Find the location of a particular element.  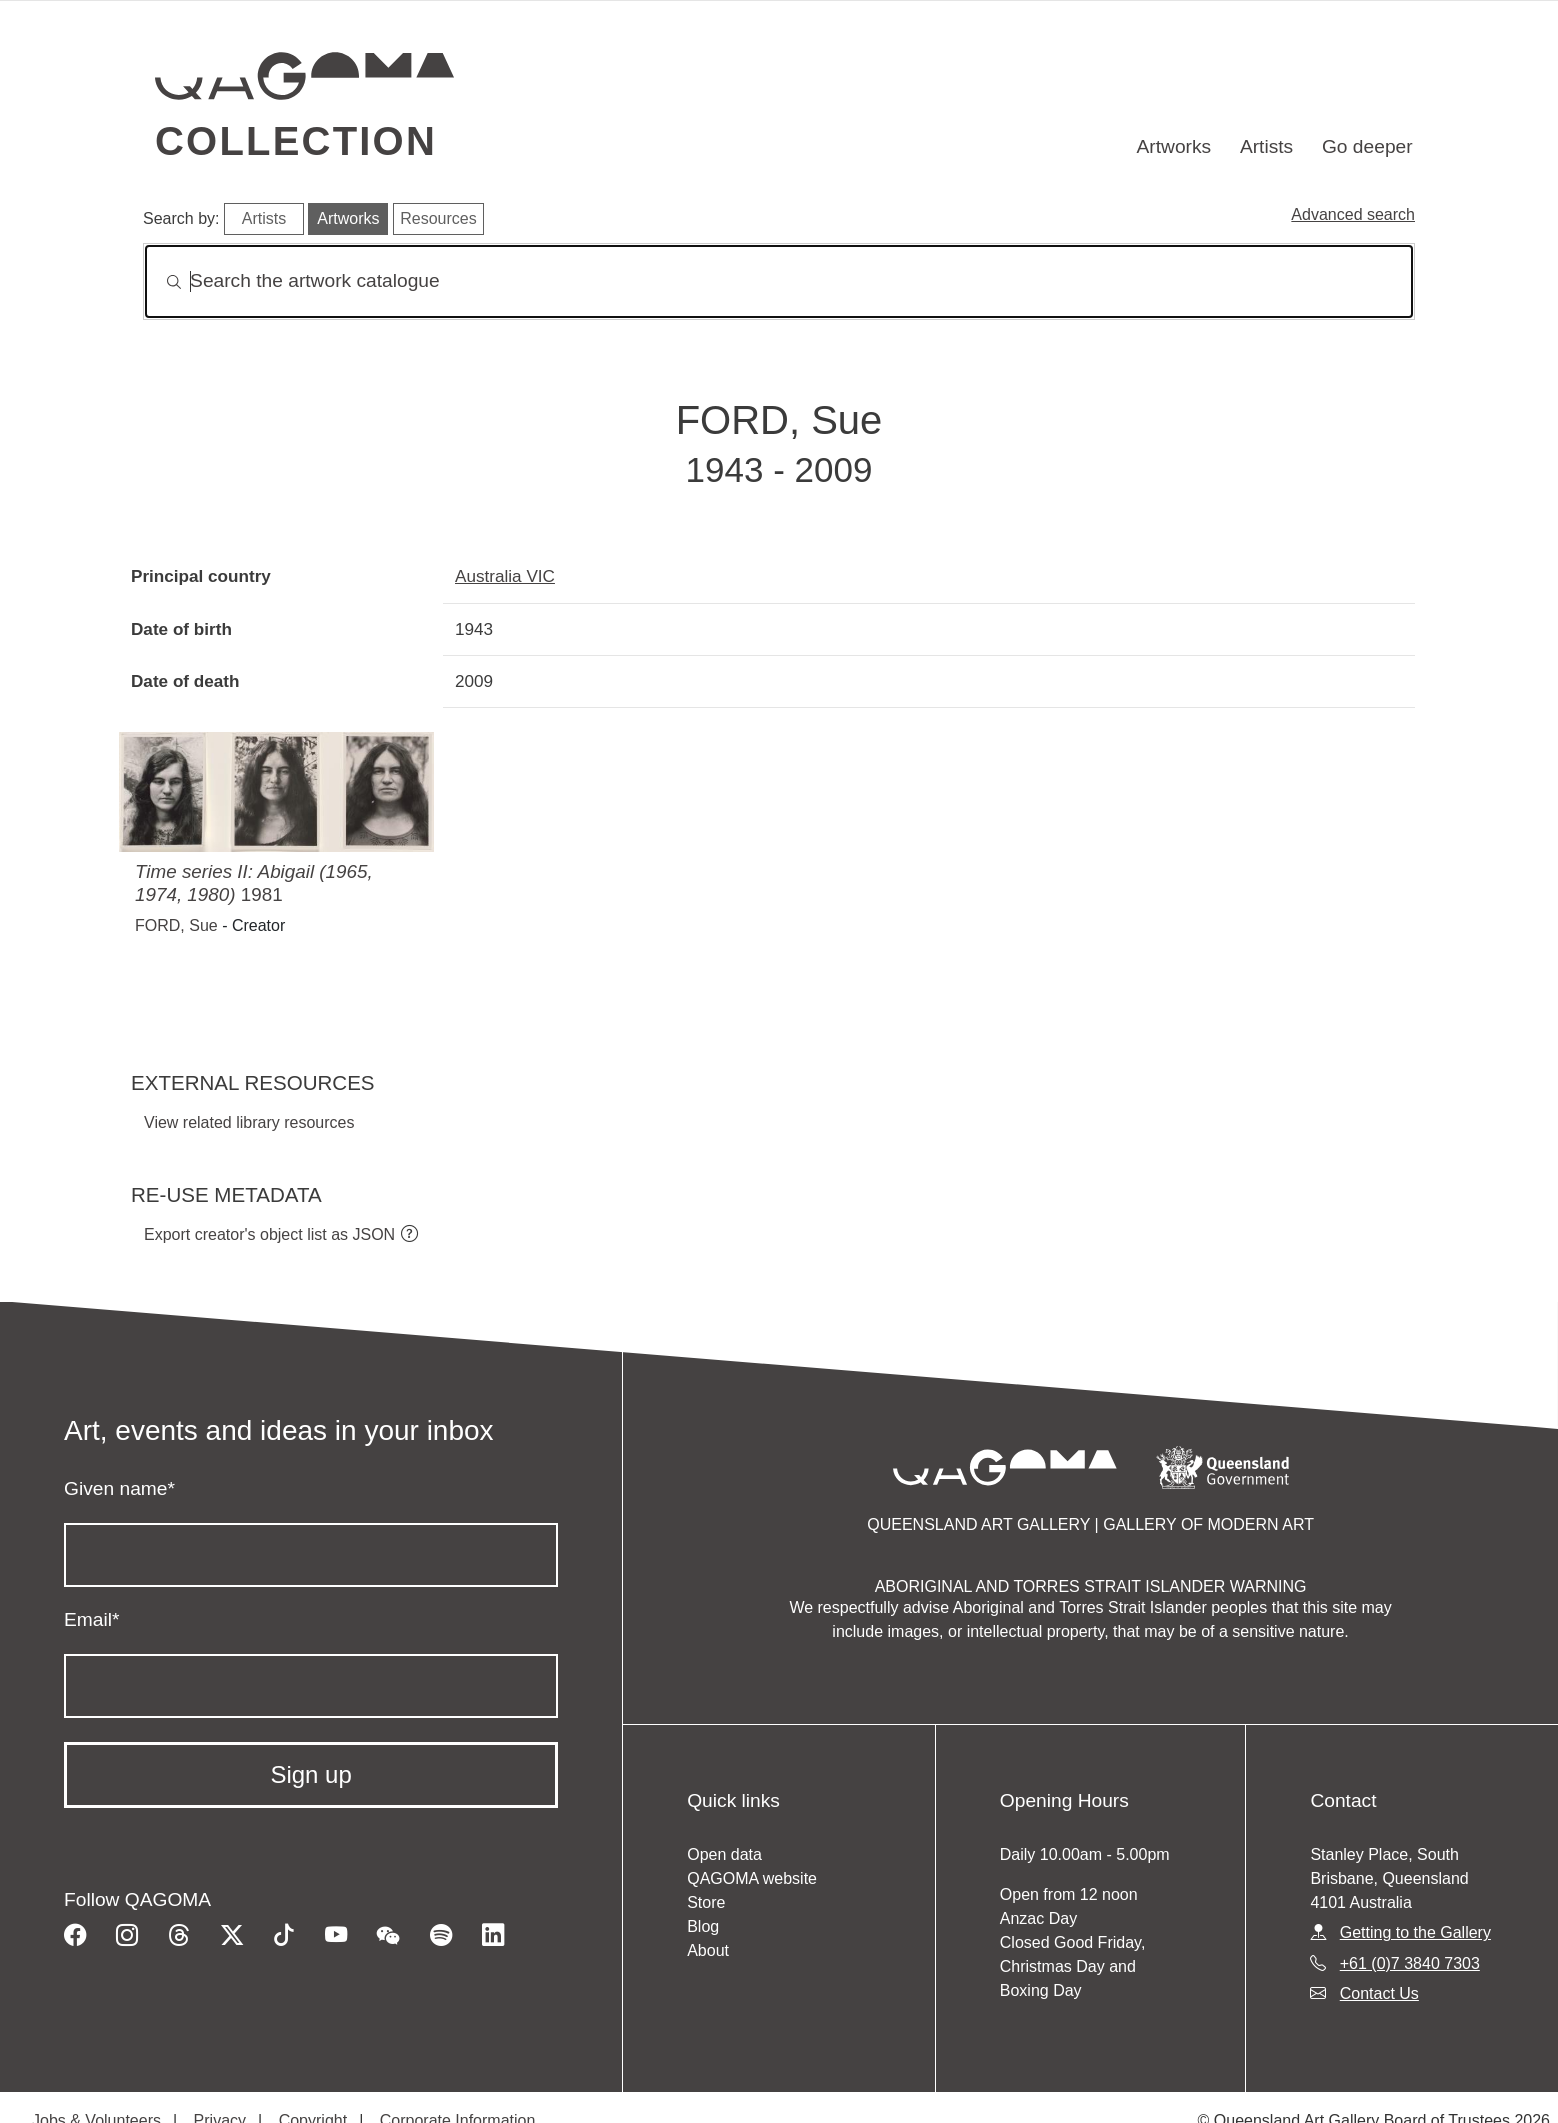

QAGOMA website is located at coordinates (752, 1878).